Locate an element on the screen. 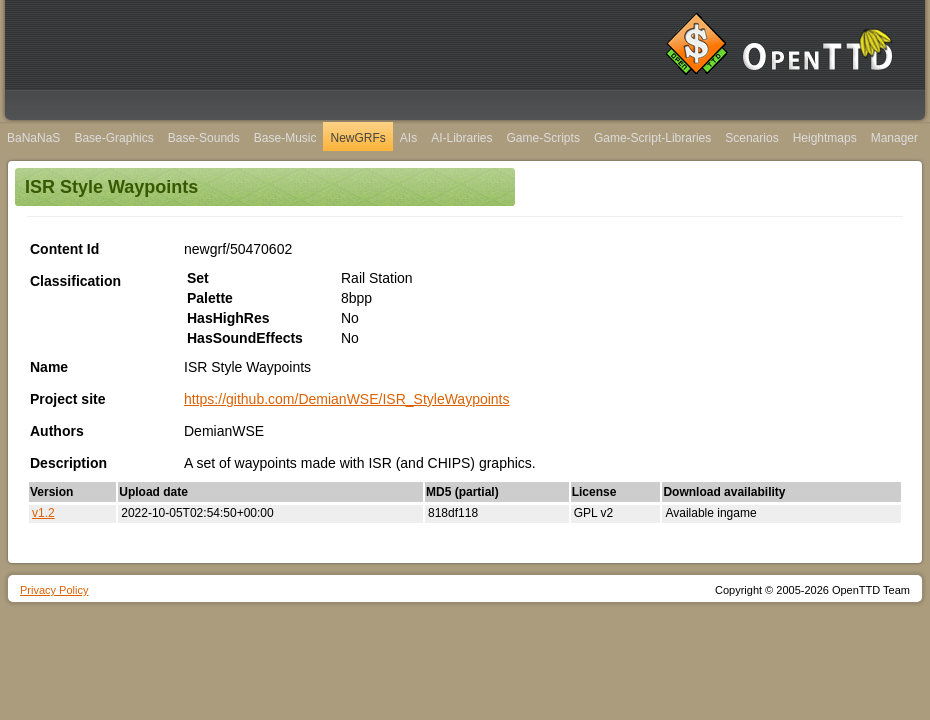 This screenshot has height=720, width=930. Game-Scripts is located at coordinates (543, 138).